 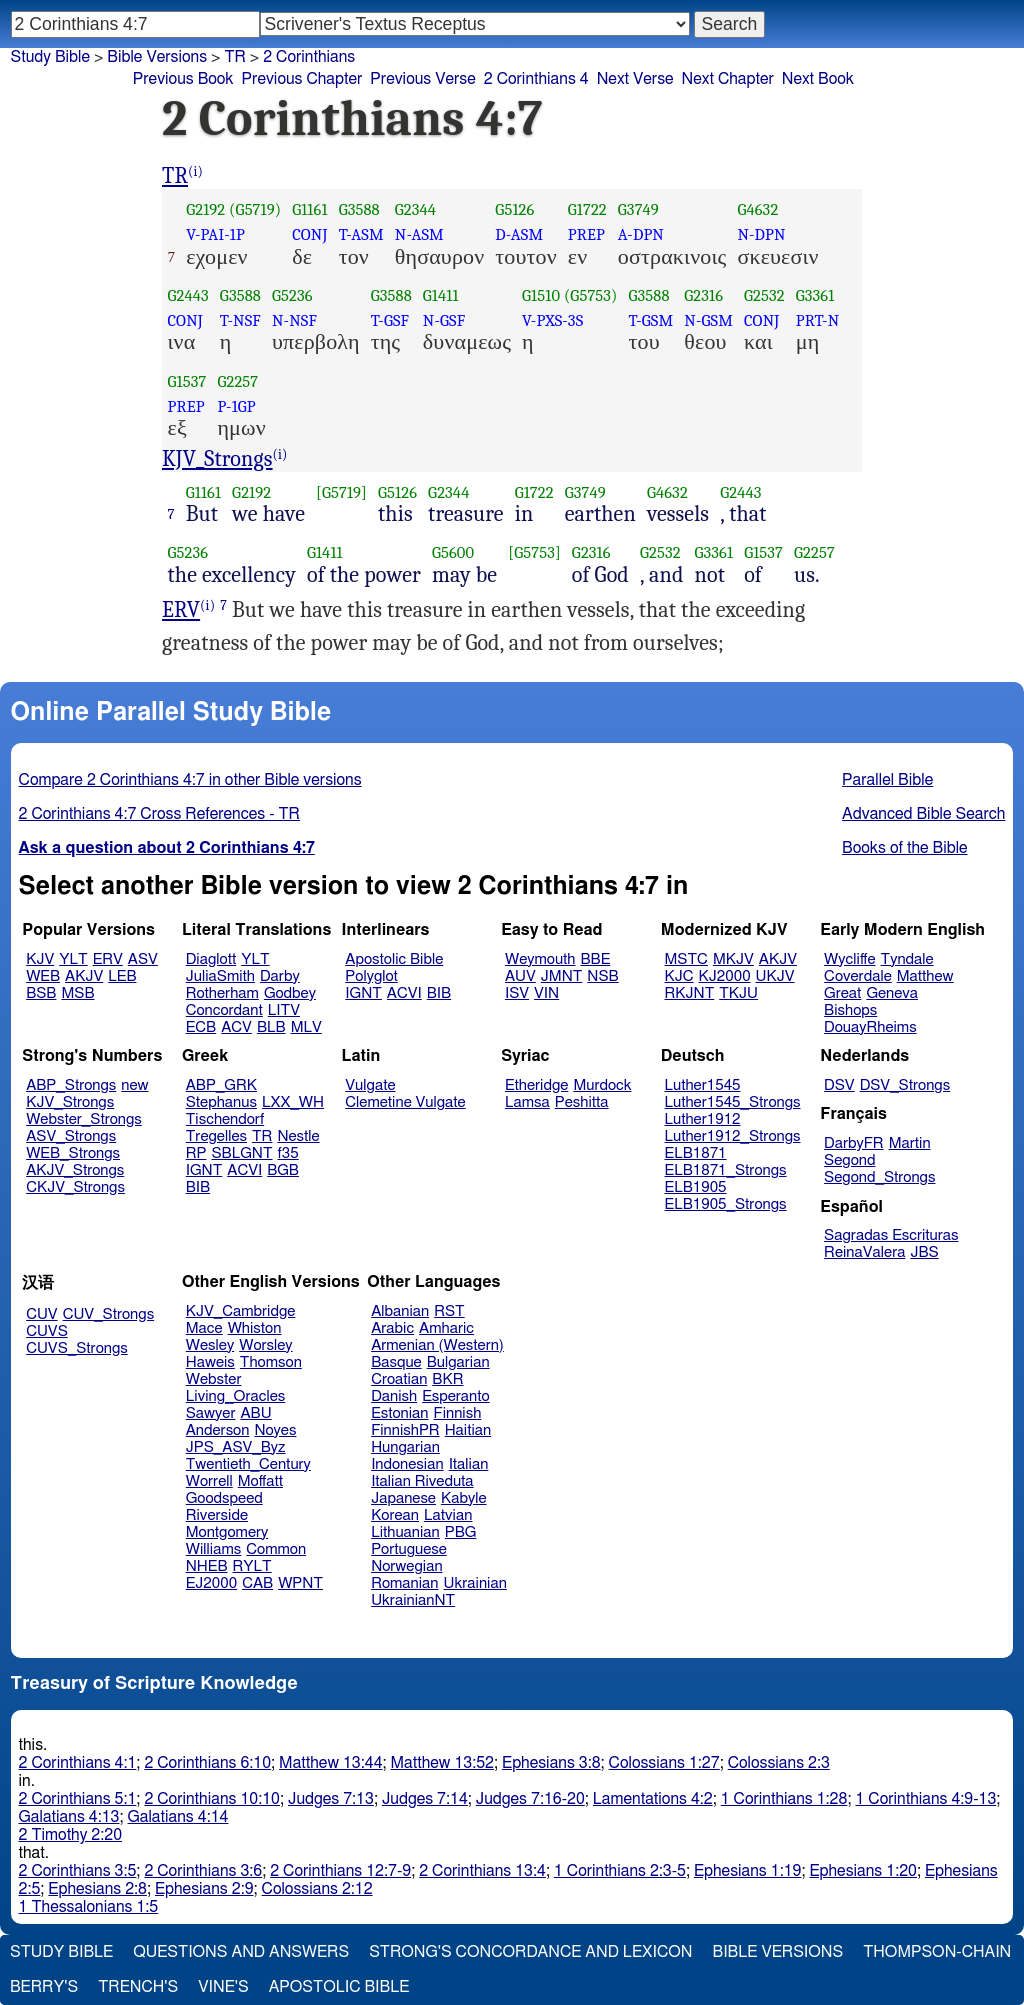 What do you see at coordinates (733, 1136) in the screenshot?
I see `Luther1912_Strongs` at bounding box center [733, 1136].